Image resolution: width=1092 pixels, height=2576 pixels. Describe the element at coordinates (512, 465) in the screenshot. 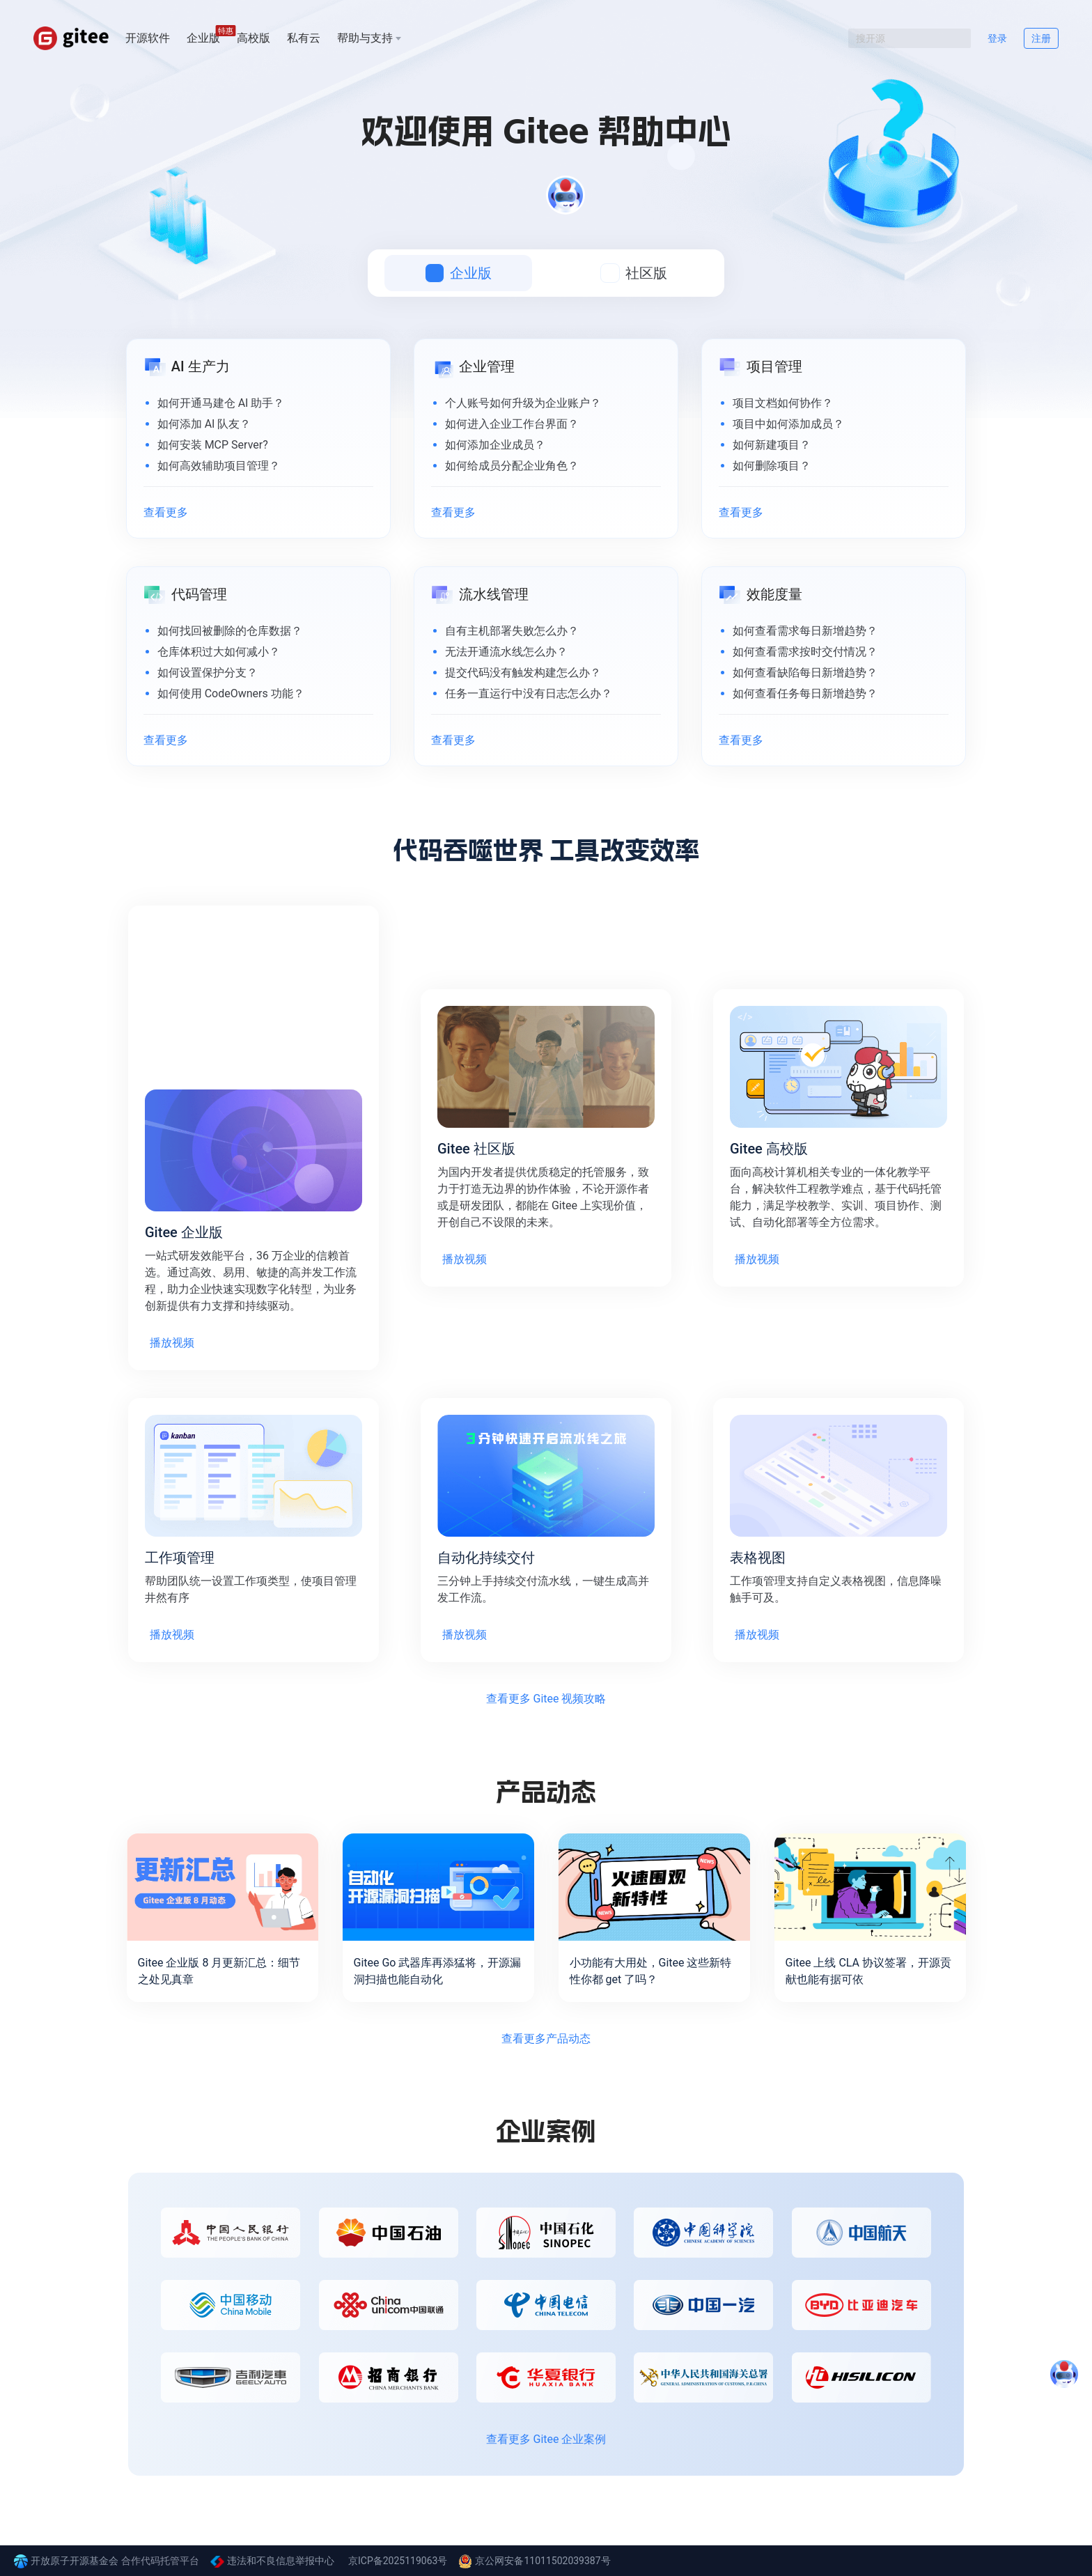

I see `如何给成员分配企业角色？` at that location.